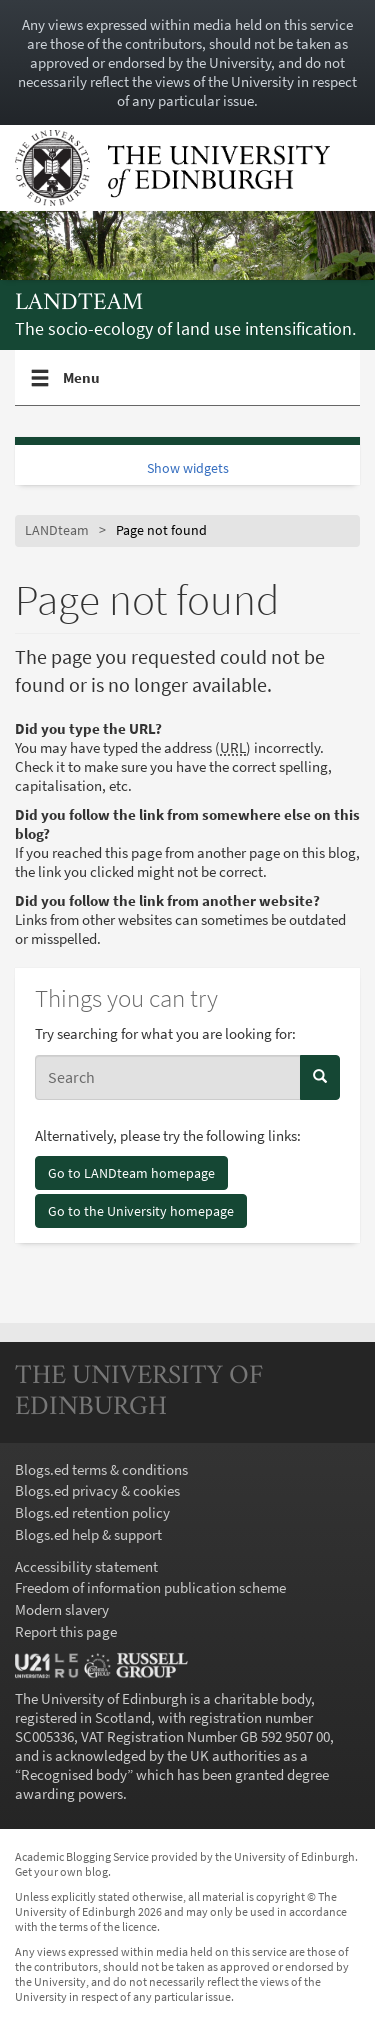  I want to click on Blogs.ed retention policy, so click(92, 1512).